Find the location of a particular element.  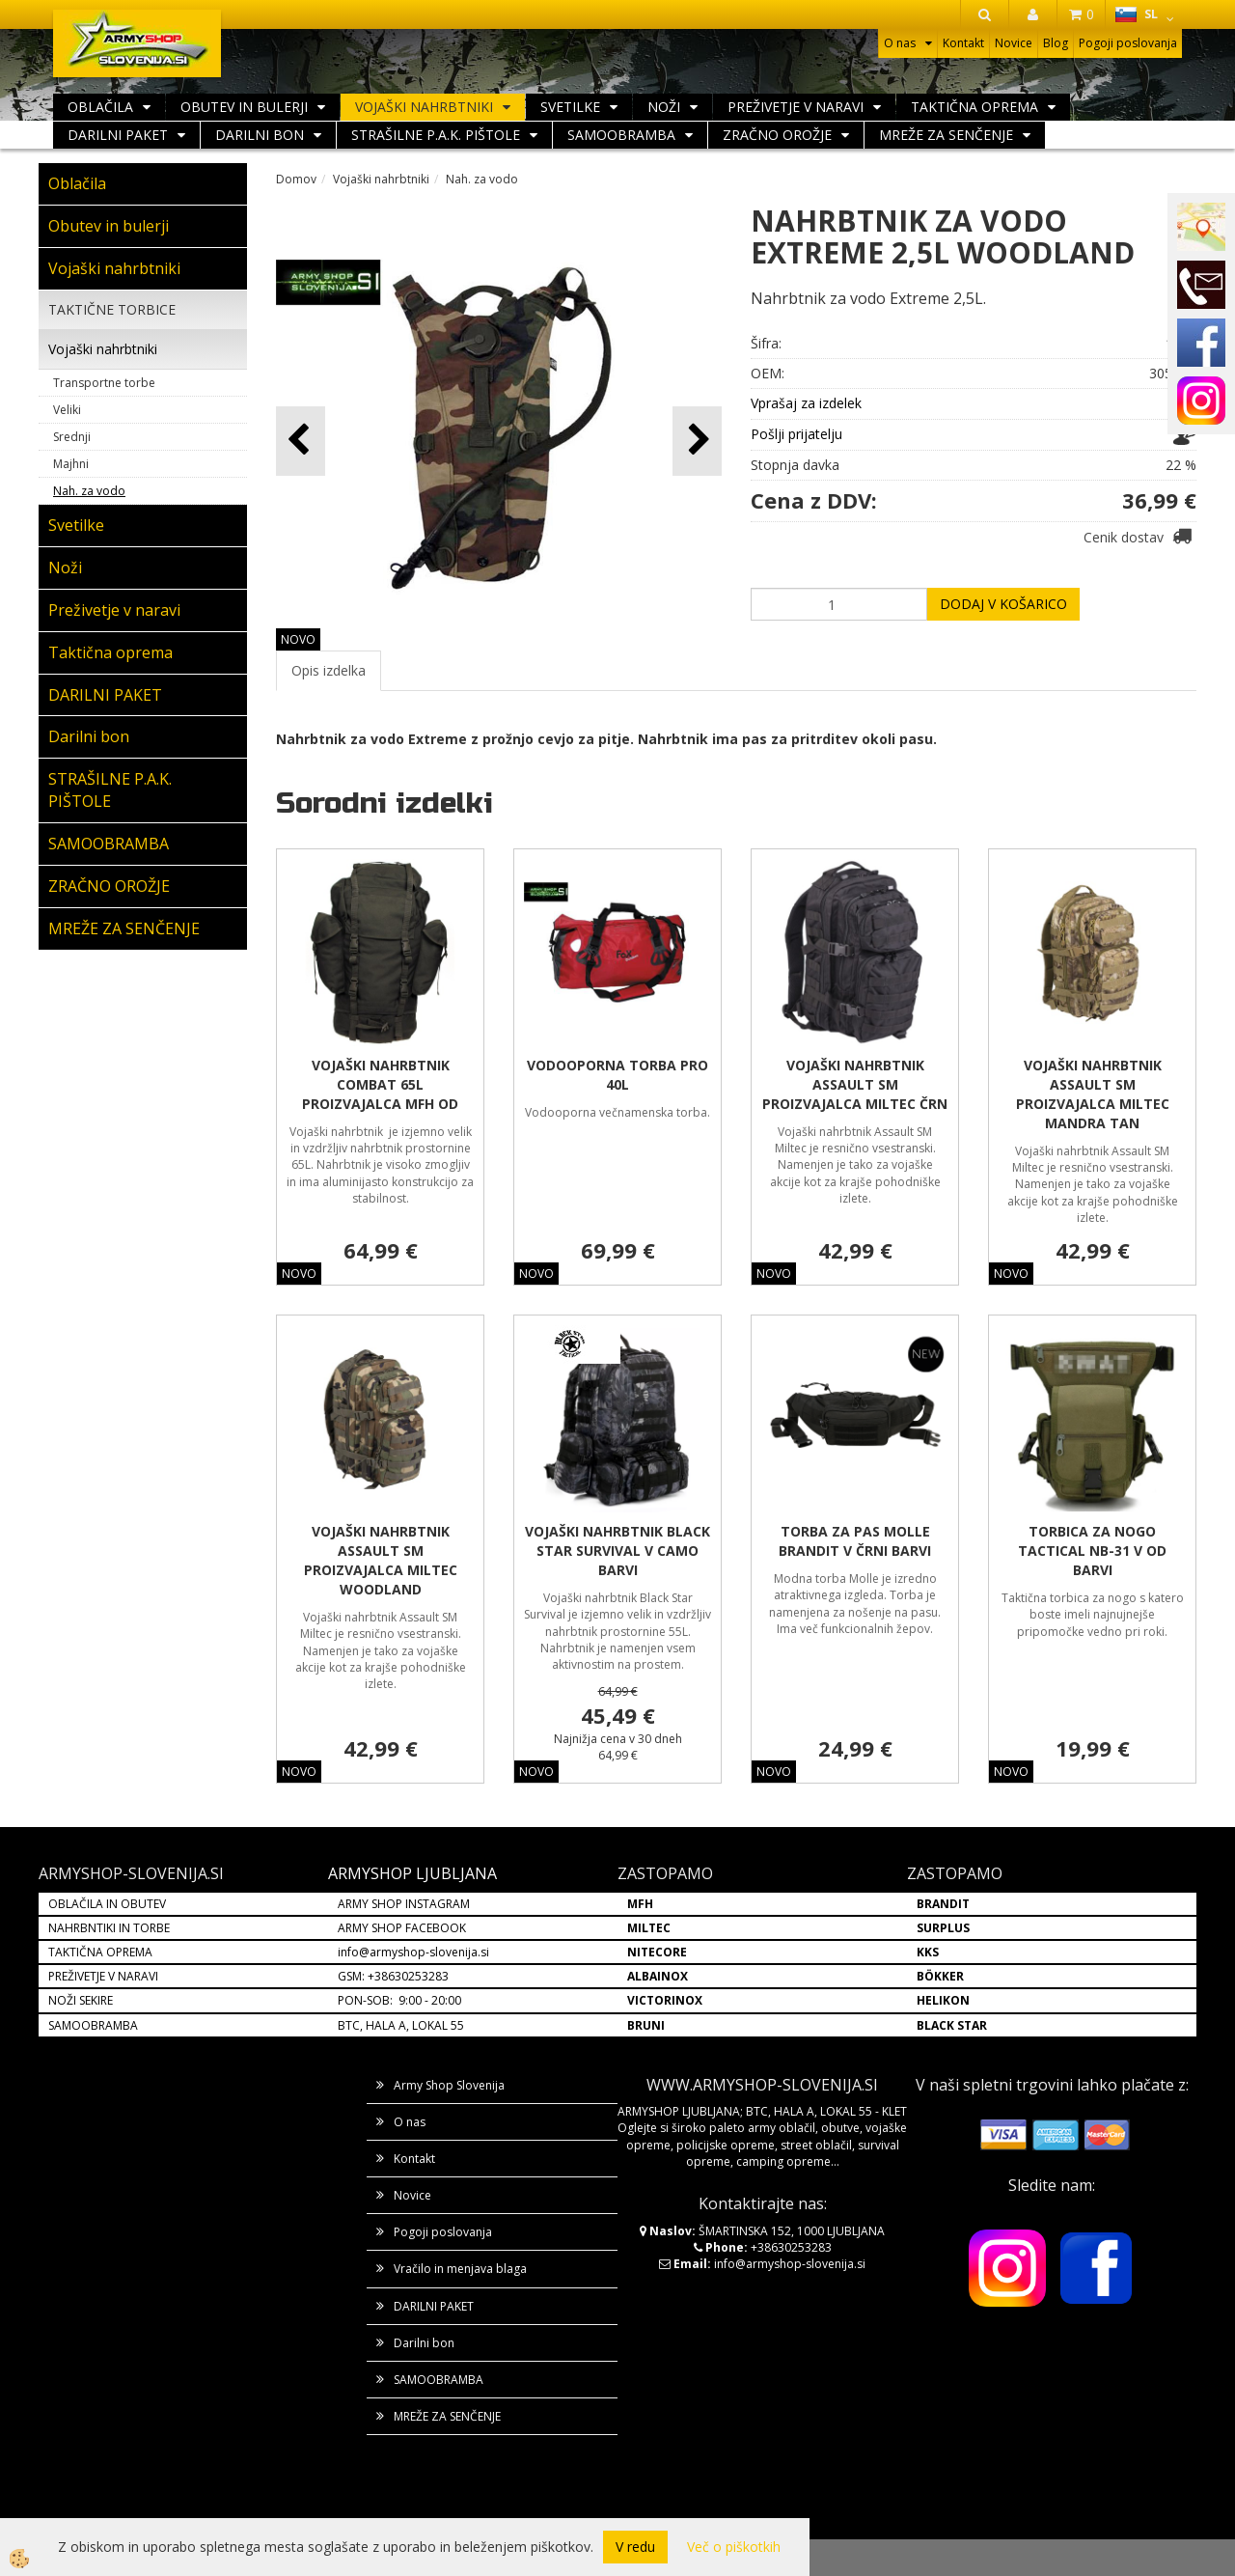

Oblačila is located at coordinates (100, 106).